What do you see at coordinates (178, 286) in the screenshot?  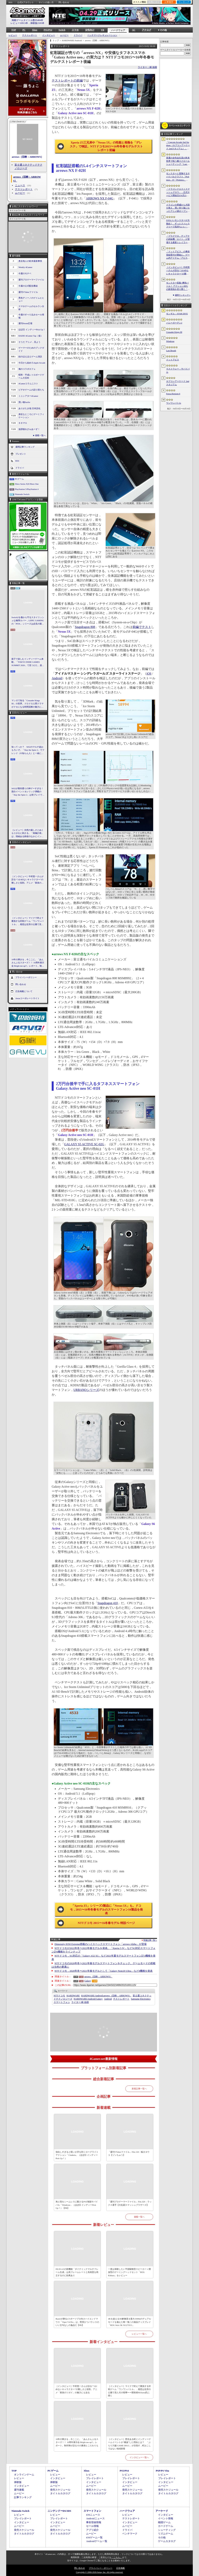 I see `モンスター収集×爽快バトル！ アクションRPGの新境地を切り開く「モンギル：STAR DIVE」世界同時リリース【PR】` at bounding box center [178, 286].